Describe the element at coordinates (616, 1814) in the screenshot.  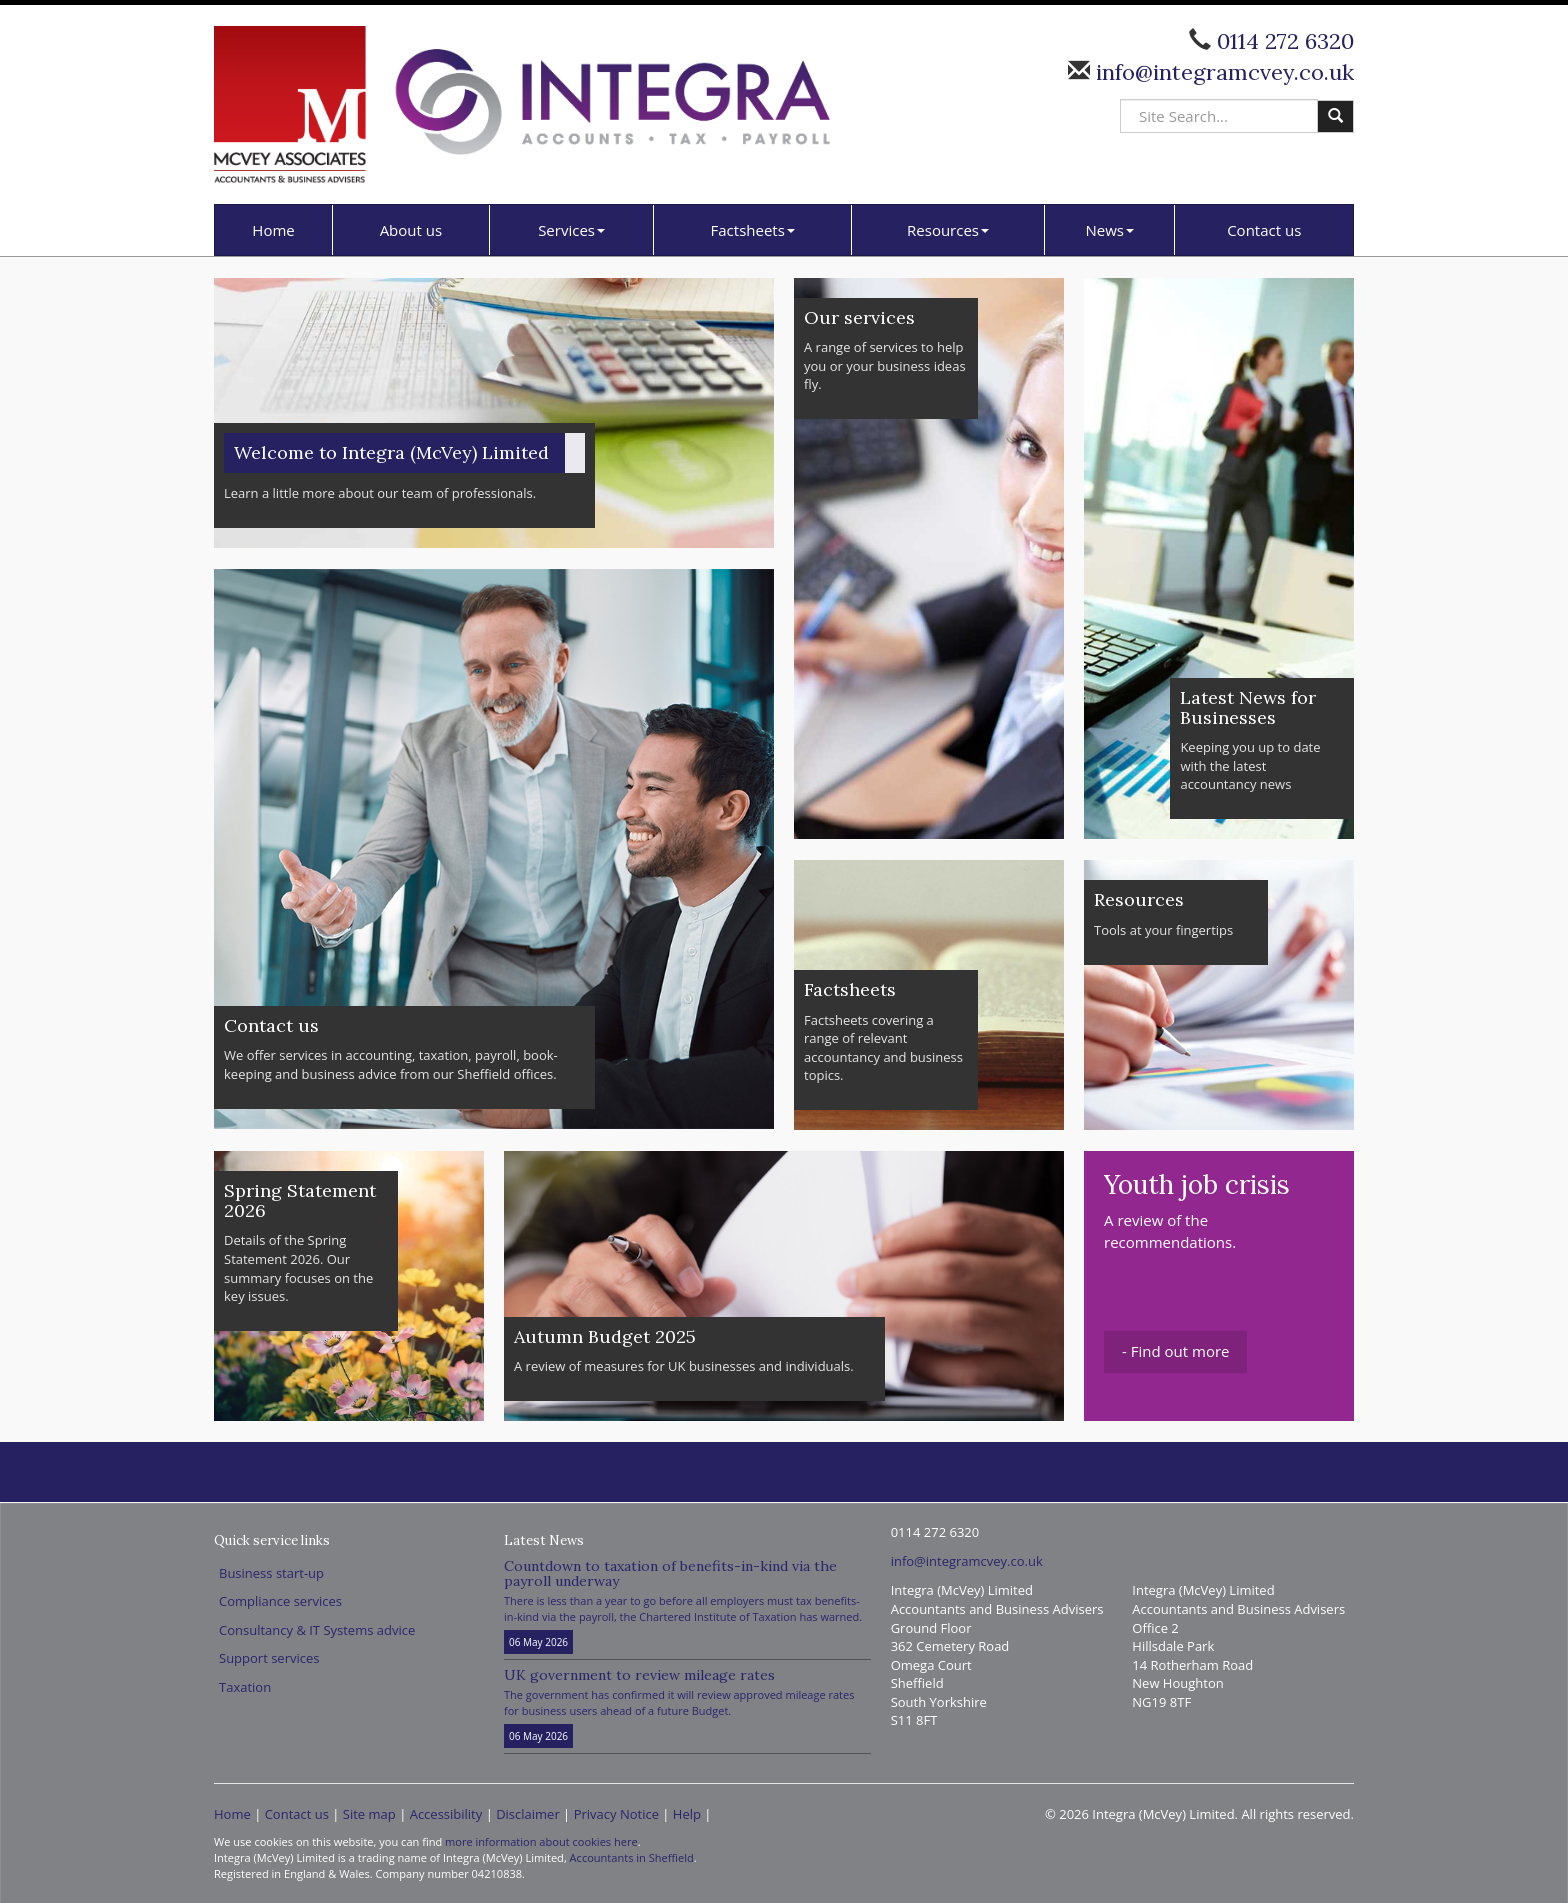
I see `Privacy Notice` at that location.